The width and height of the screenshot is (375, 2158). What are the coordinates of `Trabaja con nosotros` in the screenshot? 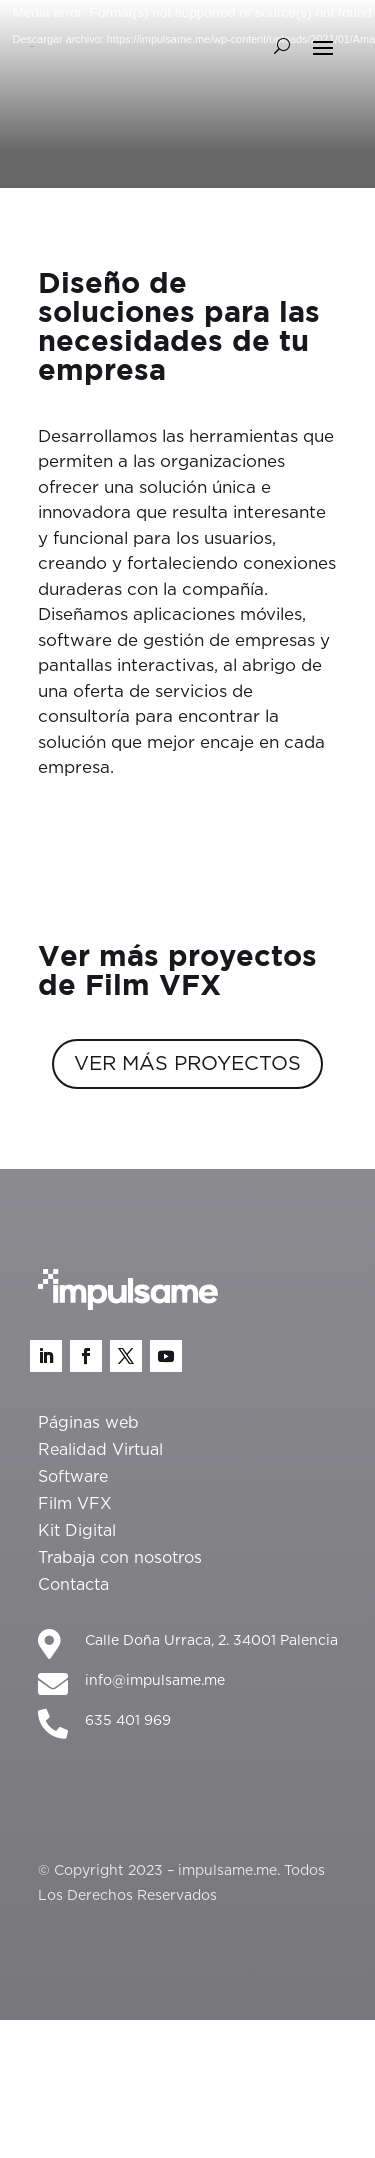 It's located at (120, 1558).